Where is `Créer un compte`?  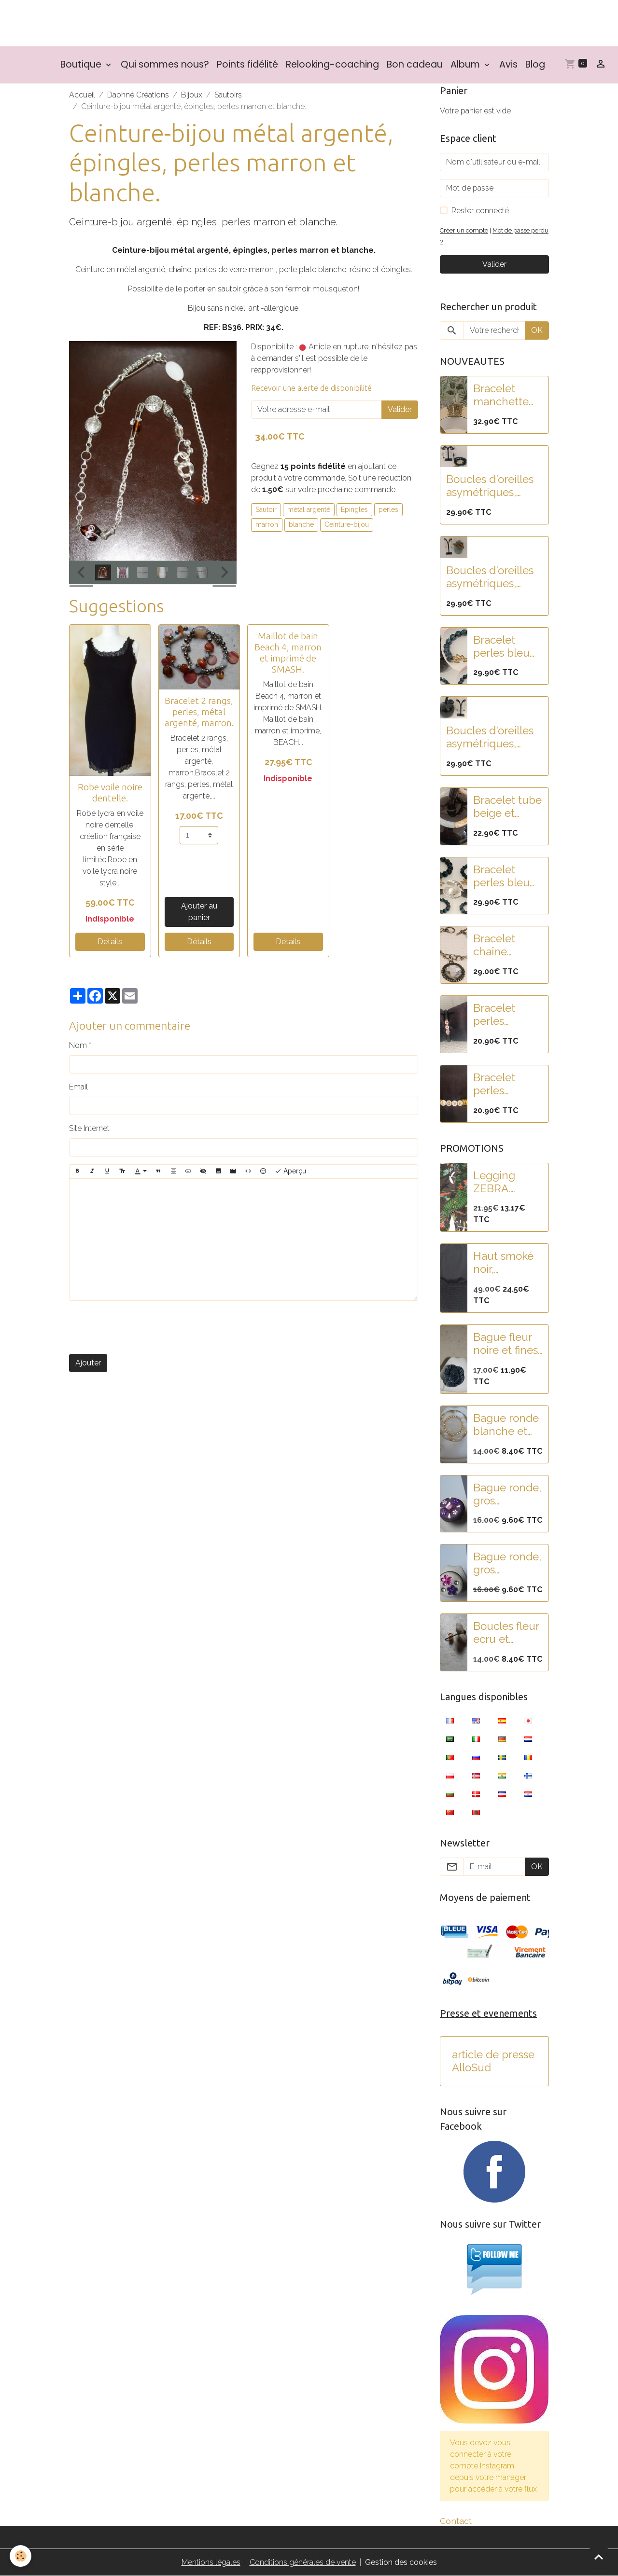 Créer un compte is located at coordinates (464, 230).